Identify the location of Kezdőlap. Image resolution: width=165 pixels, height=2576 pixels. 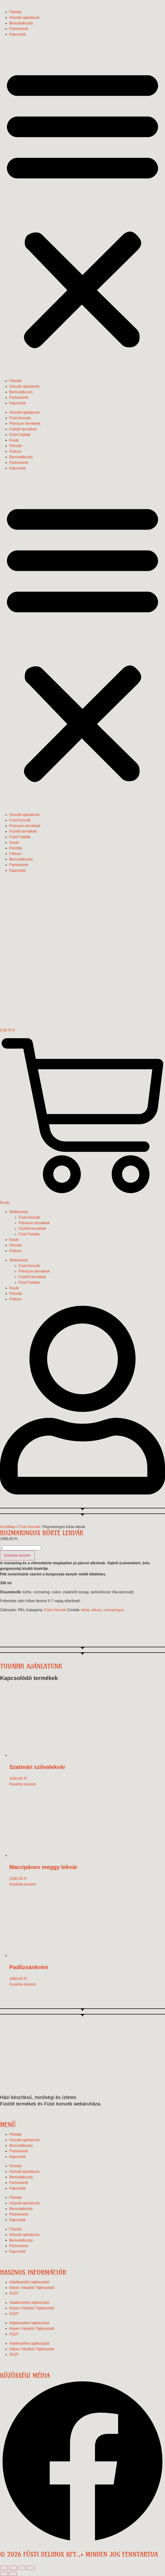
(8, 1527).